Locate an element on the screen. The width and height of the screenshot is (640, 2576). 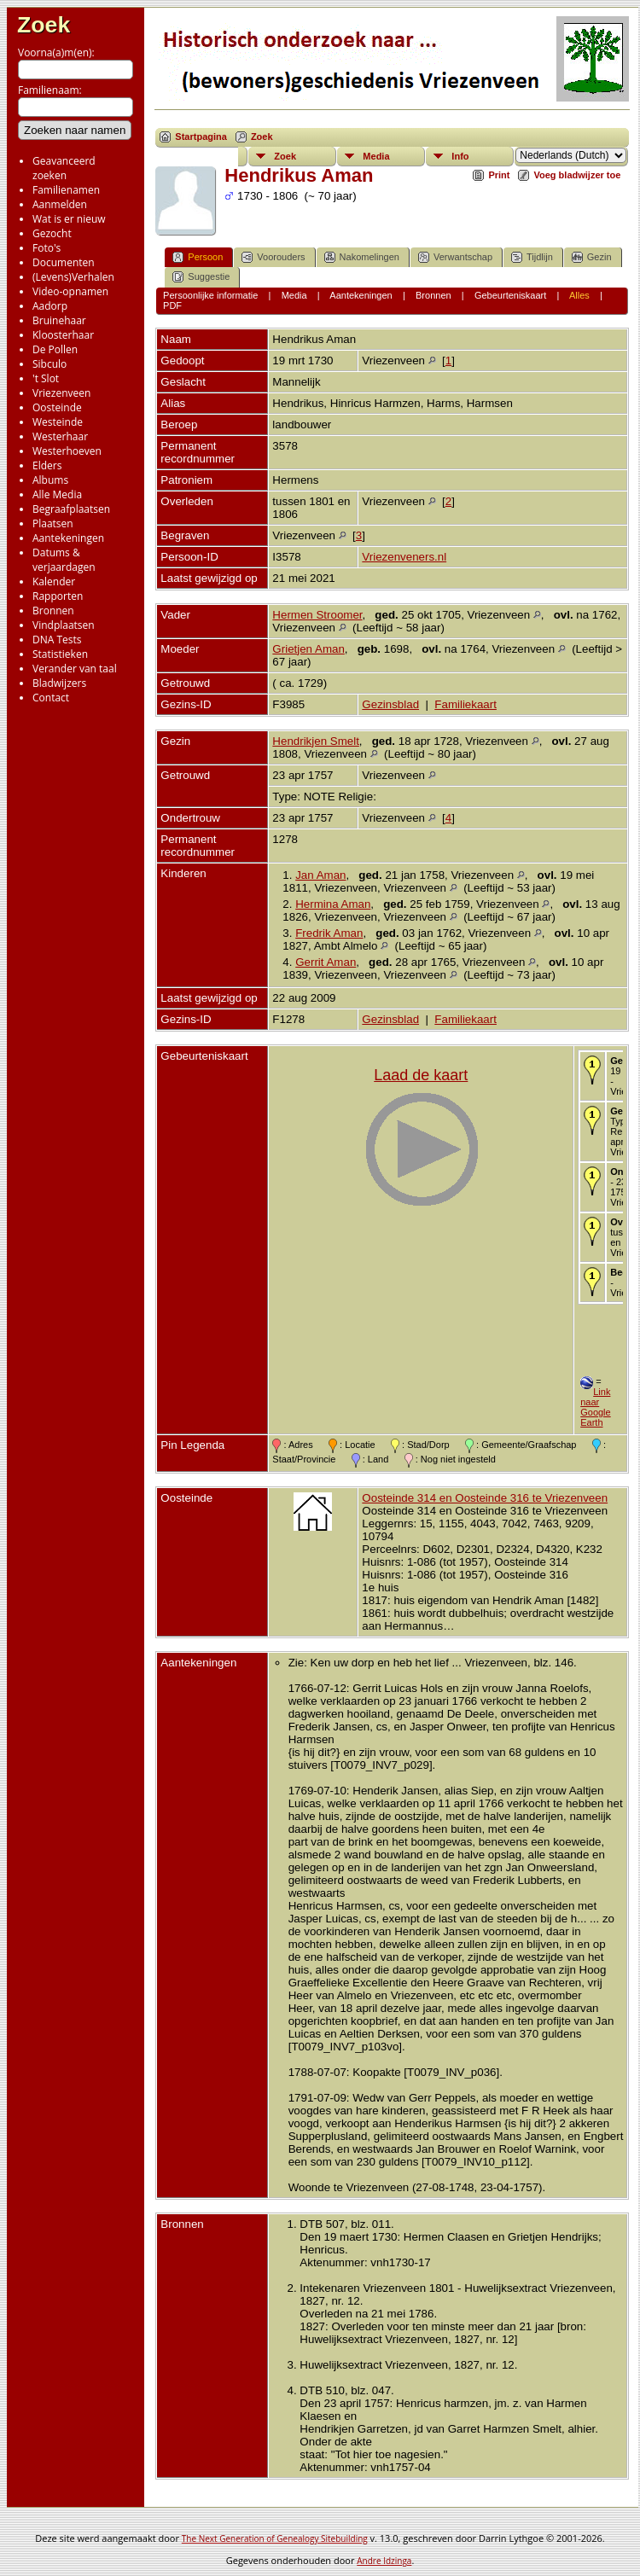
DNA Tests is located at coordinates (57, 639).